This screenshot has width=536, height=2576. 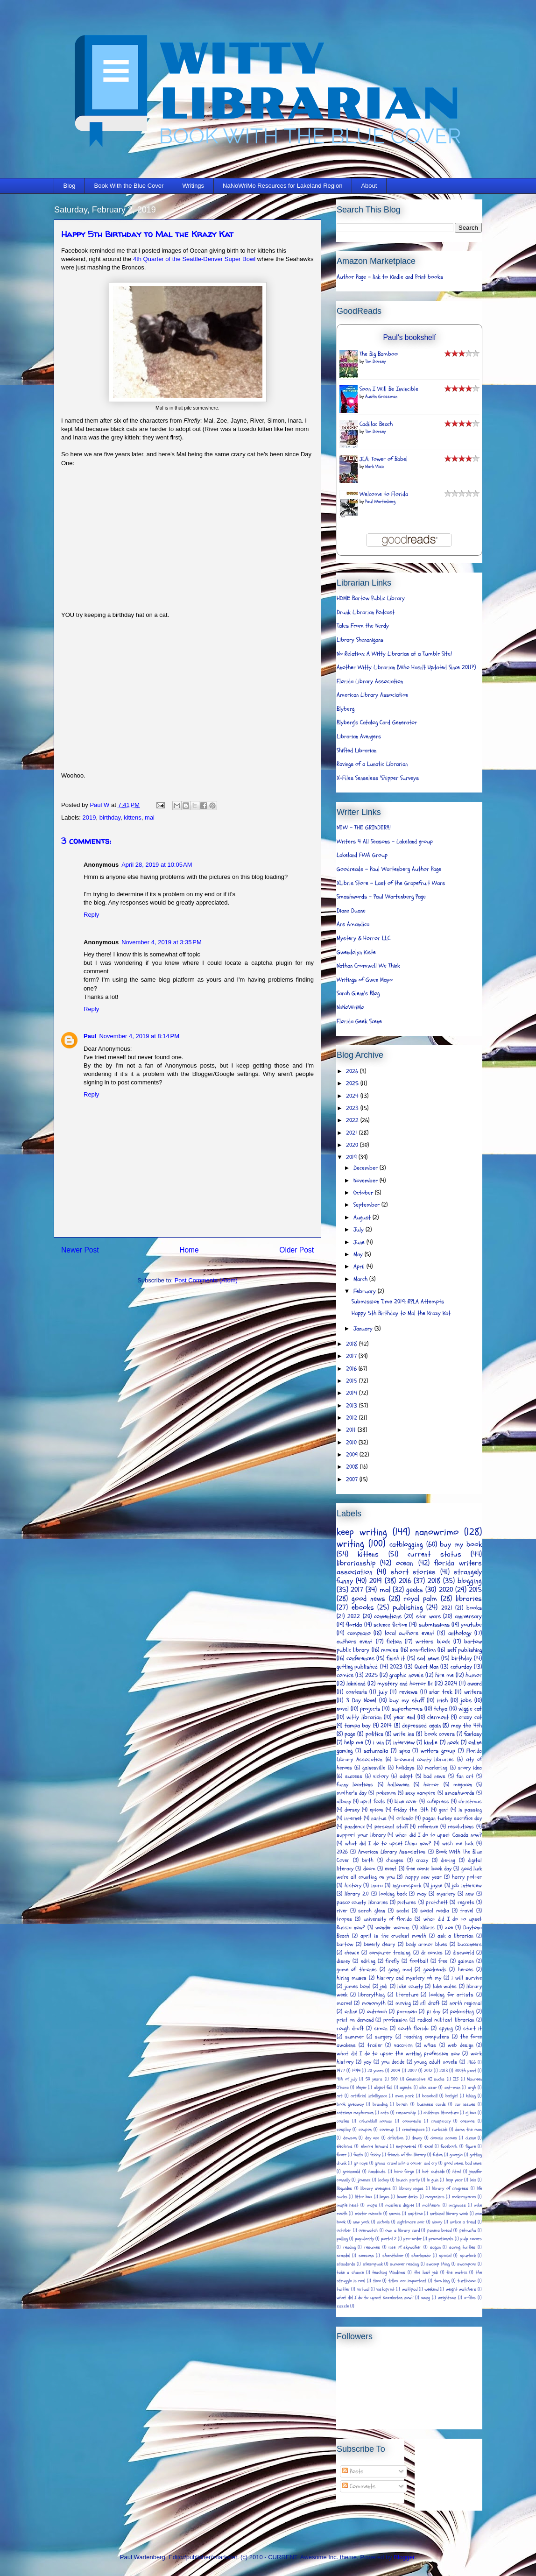 What do you see at coordinates (461, 1544) in the screenshot?
I see `buy my book` at bounding box center [461, 1544].